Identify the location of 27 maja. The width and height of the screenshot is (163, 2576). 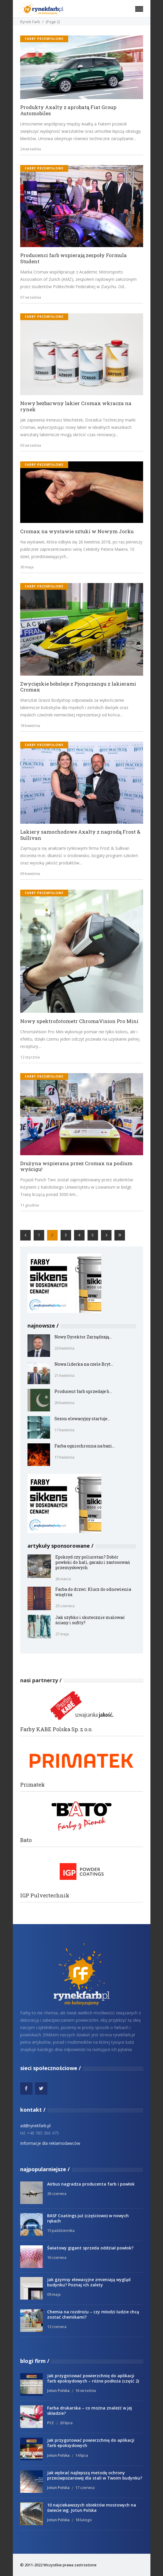
(62, 1634).